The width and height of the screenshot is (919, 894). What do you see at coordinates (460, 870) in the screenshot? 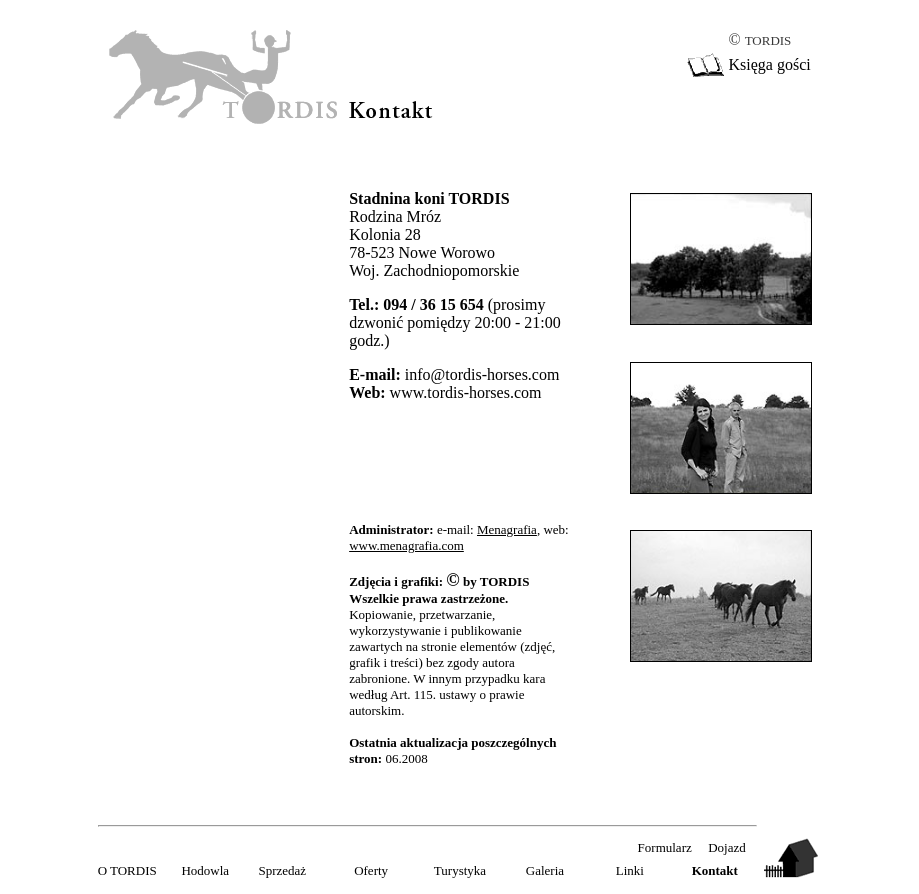
I see `Turystyka` at bounding box center [460, 870].